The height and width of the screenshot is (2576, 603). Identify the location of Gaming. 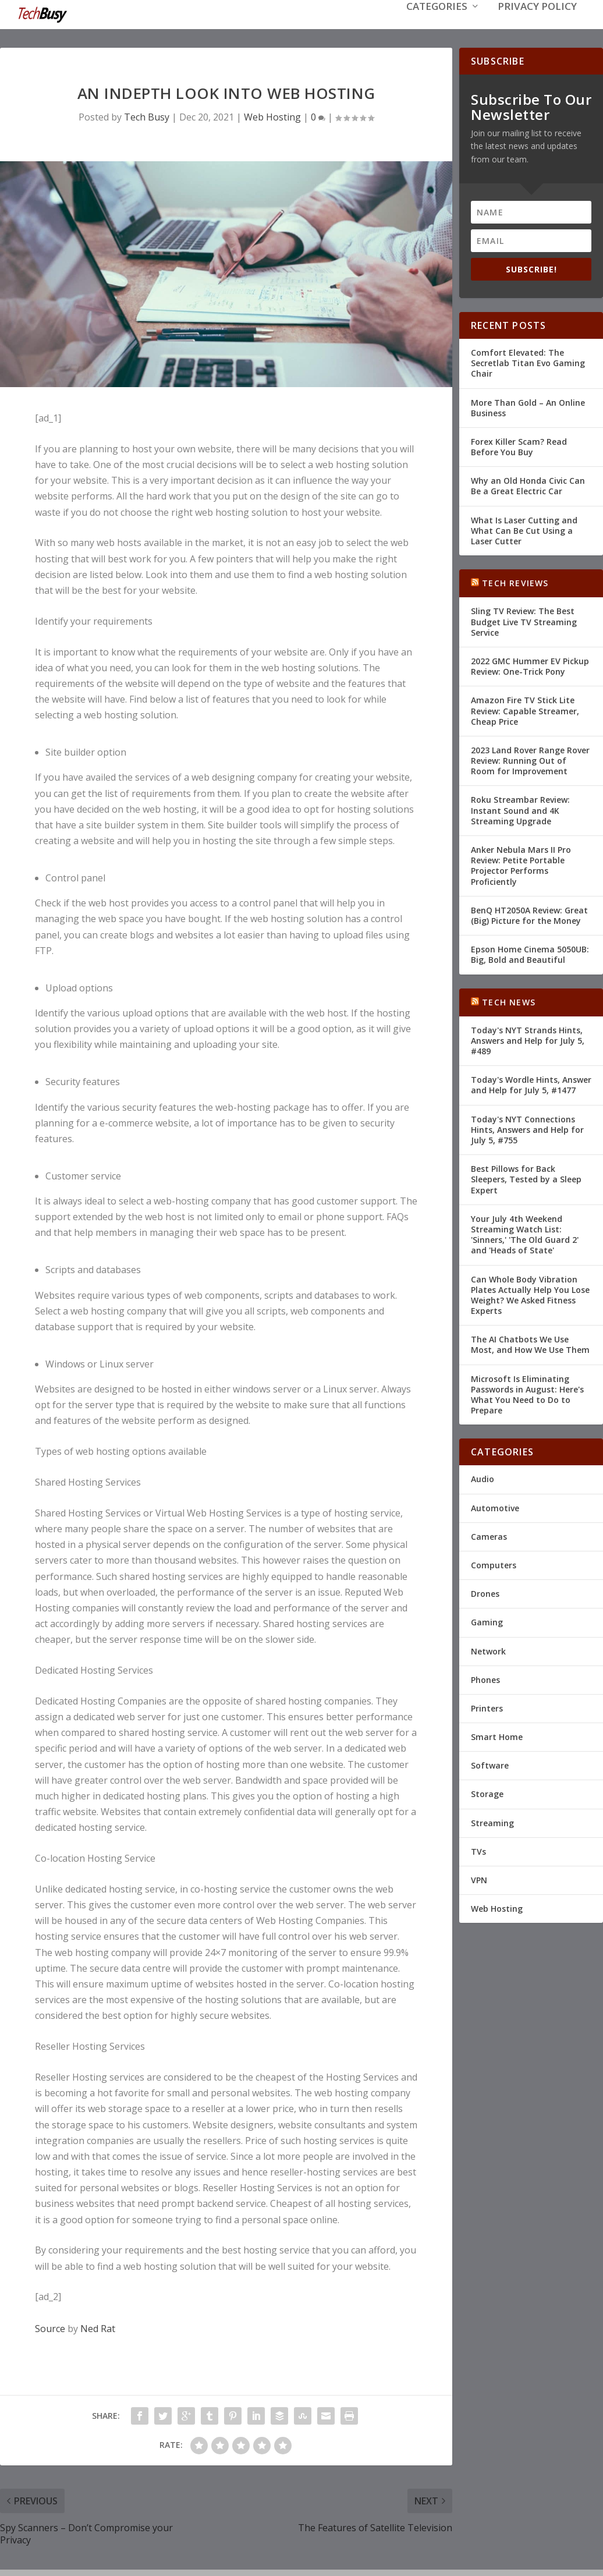
(487, 1621).